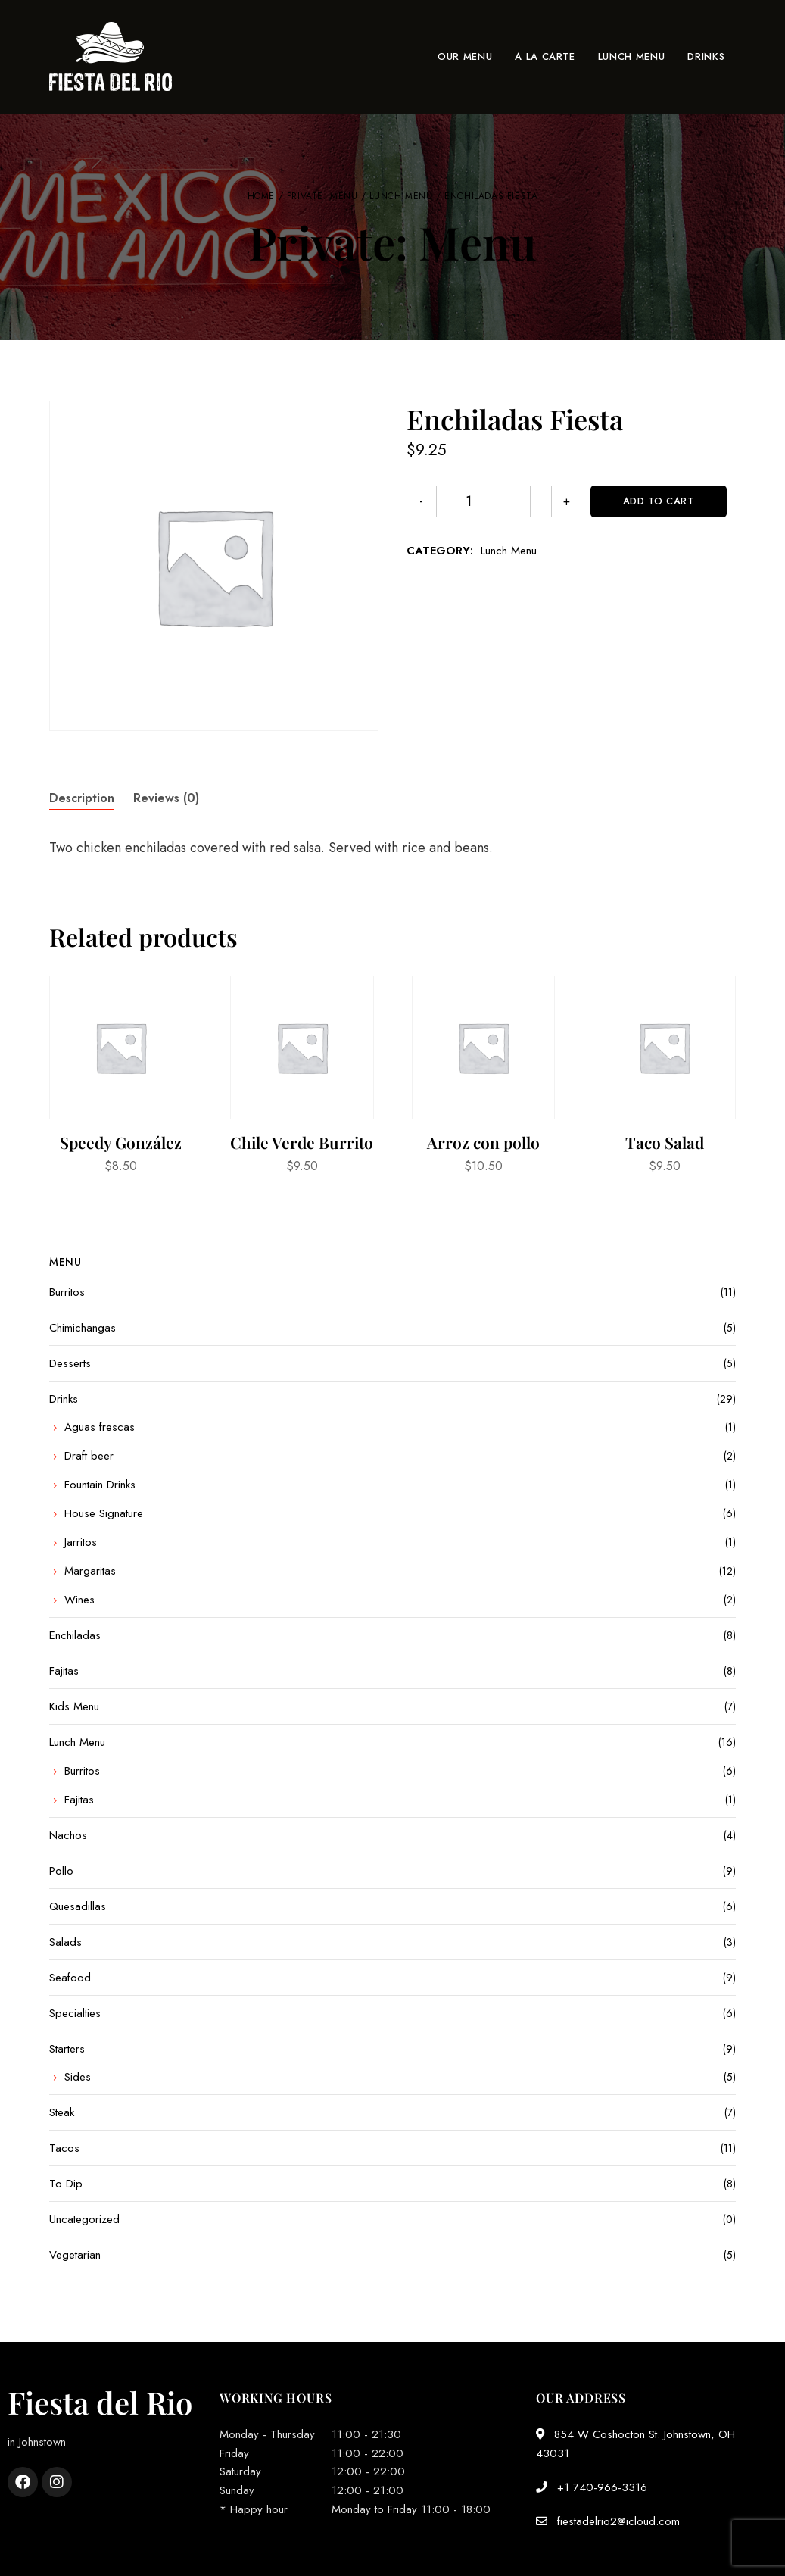 The width and height of the screenshot is (785, 2576). What do you see at coordinates (65, 1942) in the screenshot?
I see `Salads` at bounding box center [65, 1942].